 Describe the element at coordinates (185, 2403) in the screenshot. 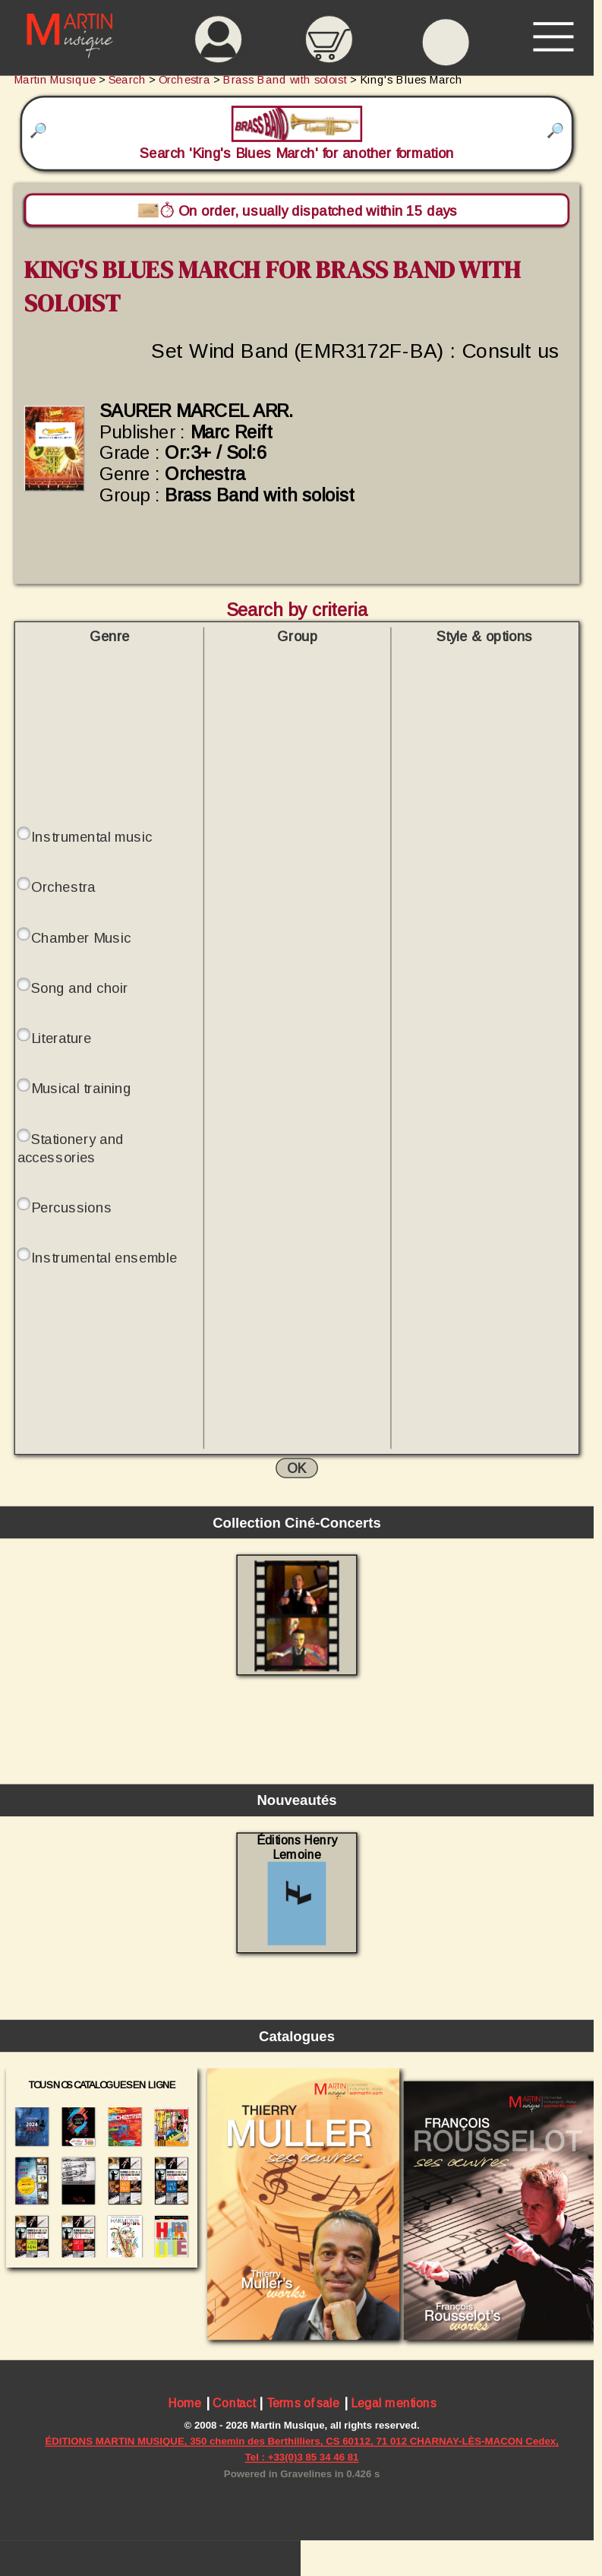

I see `Home` at that location.